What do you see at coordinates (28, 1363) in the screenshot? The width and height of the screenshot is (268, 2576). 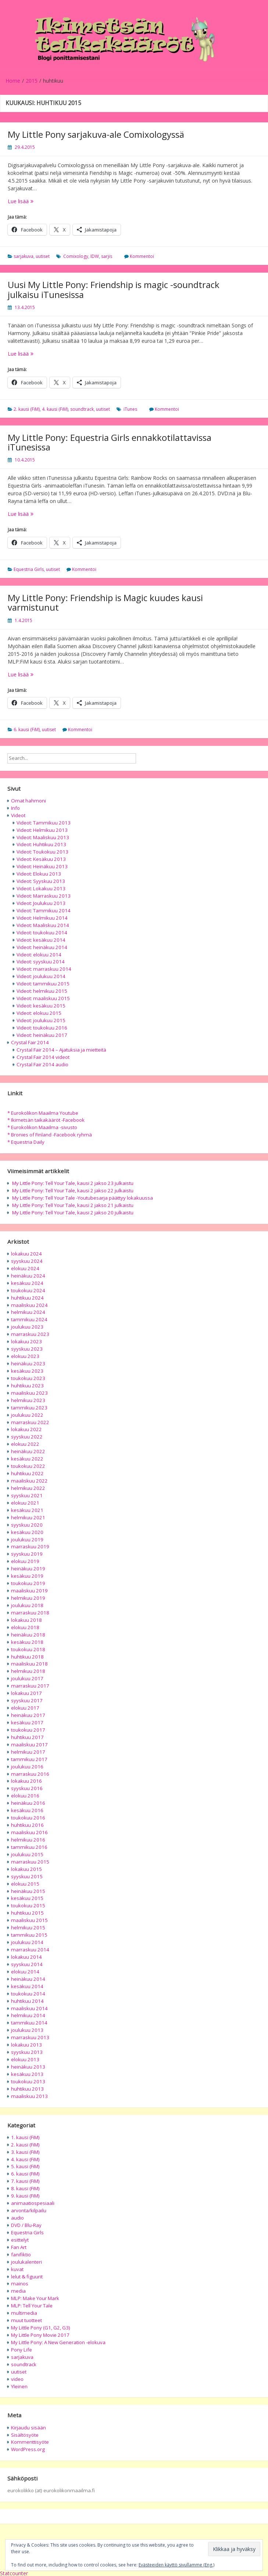 I see `heinäkuu 2023` at bounding box center [28, 1363].